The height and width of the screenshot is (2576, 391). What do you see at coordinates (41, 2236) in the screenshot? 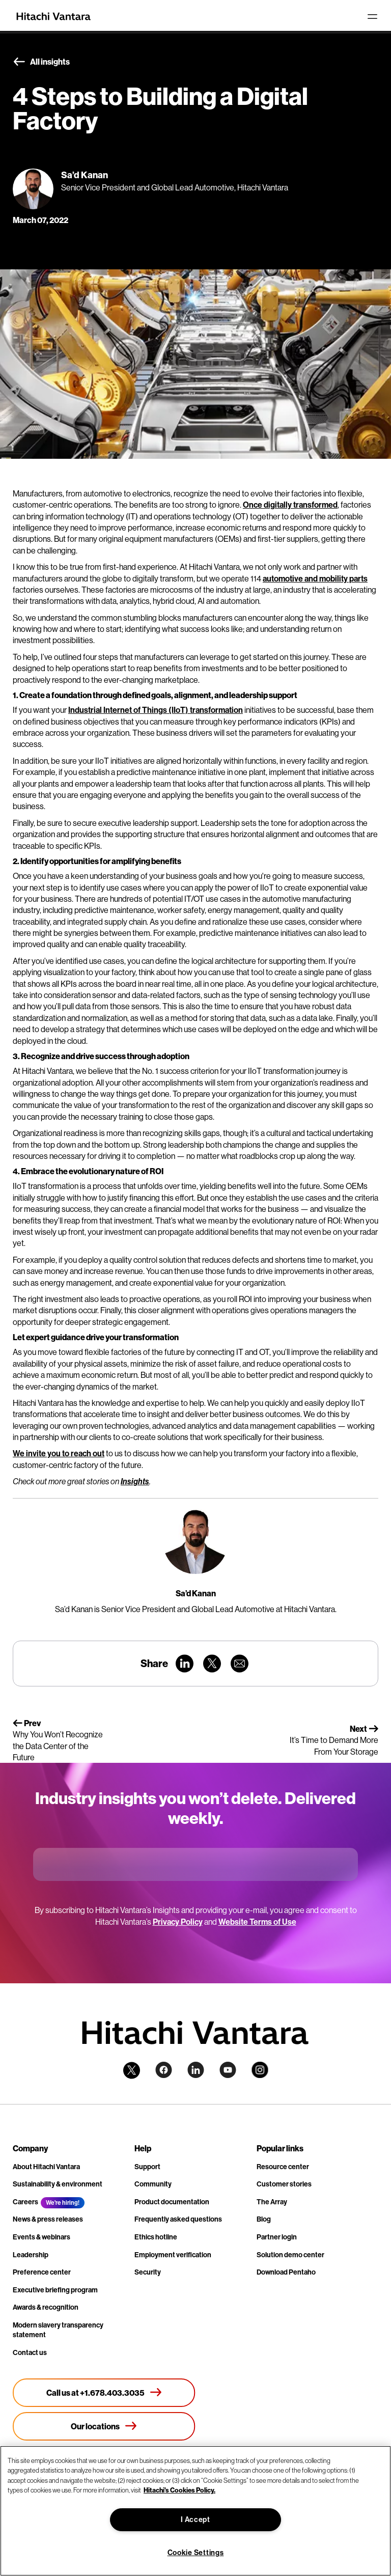
I see `Events & webinars` at bounding box center [41, 2236].